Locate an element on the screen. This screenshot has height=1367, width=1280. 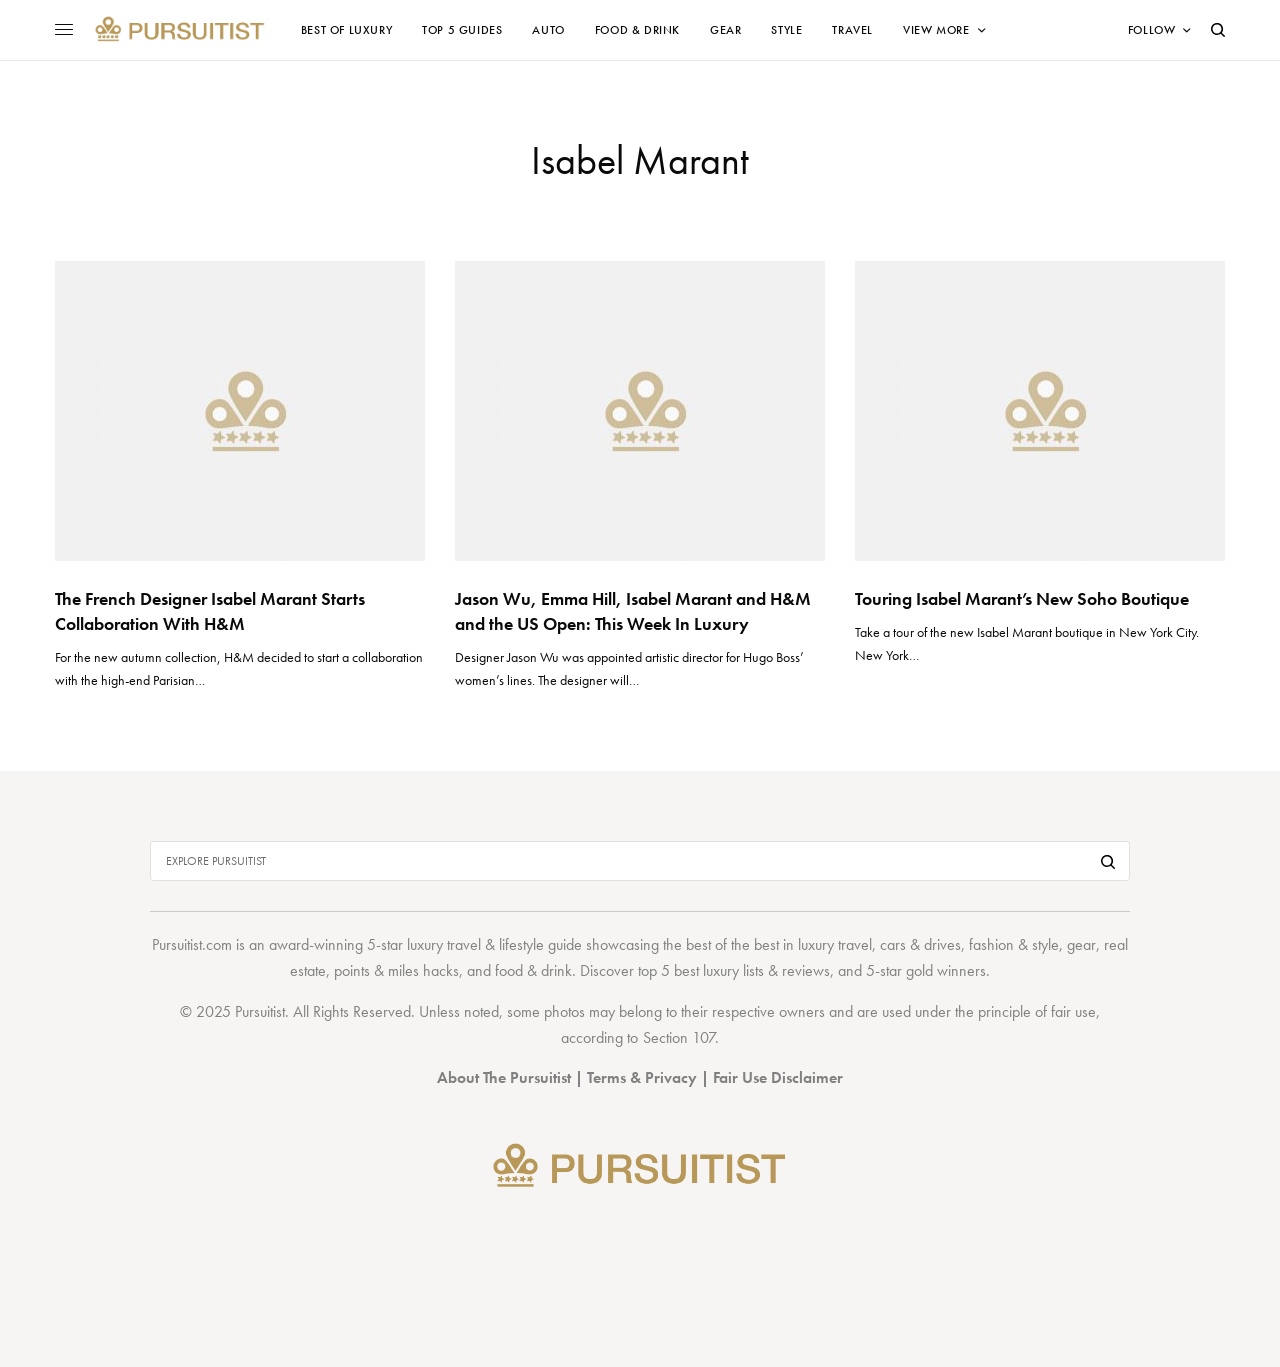
About The Pursuitist is located at coordinates (504, 1077).